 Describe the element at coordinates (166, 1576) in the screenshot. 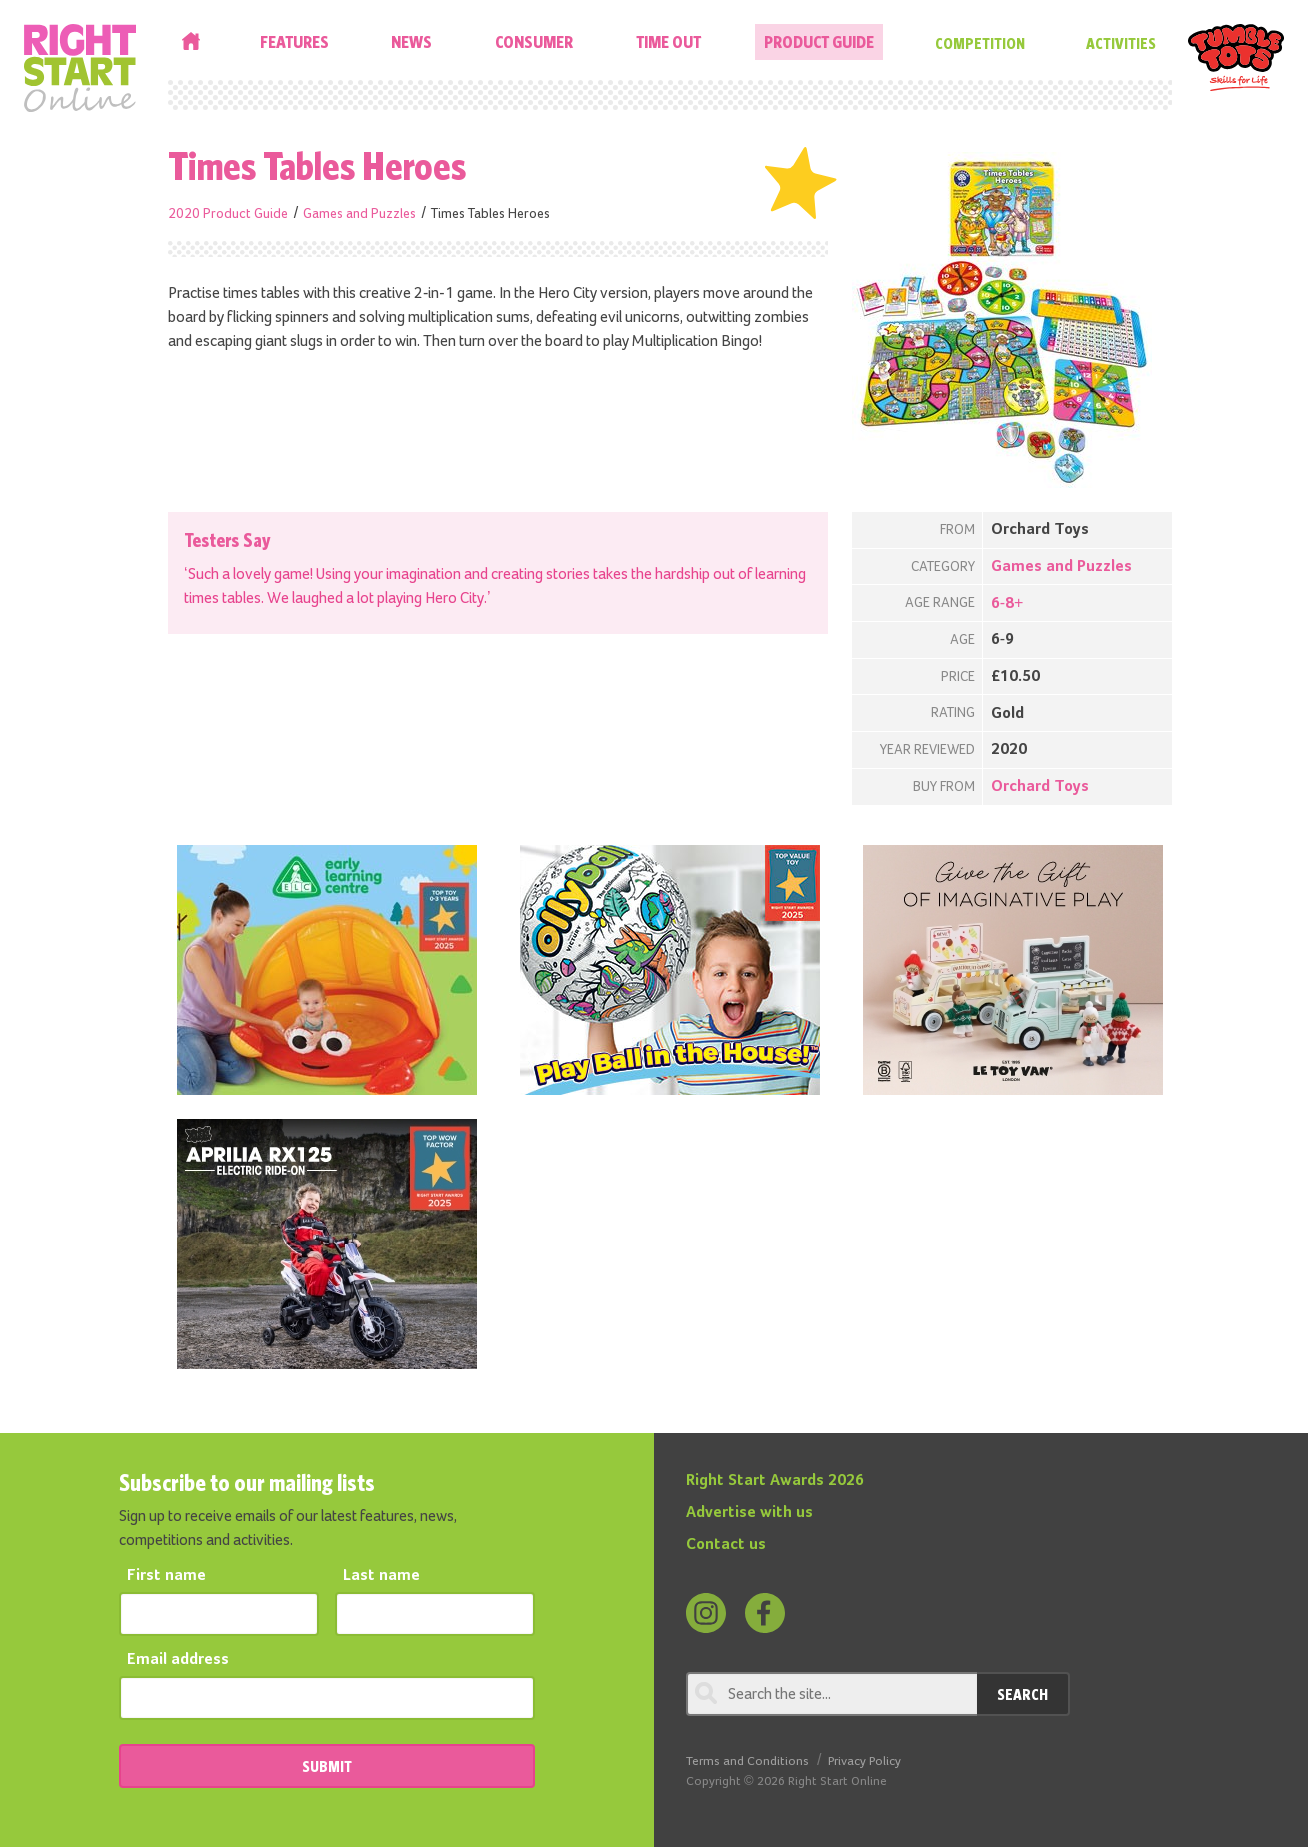

I see `First name` at that location.